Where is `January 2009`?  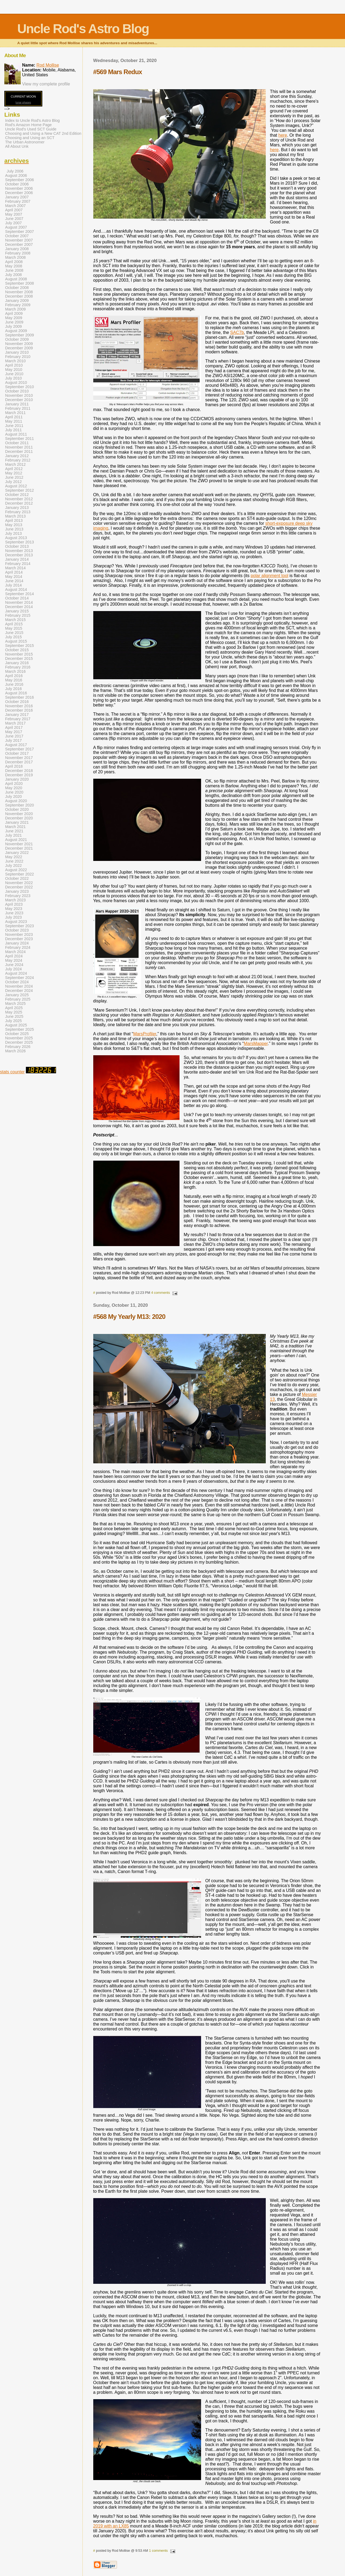
January 2009 is located at coordinates (17, 300).